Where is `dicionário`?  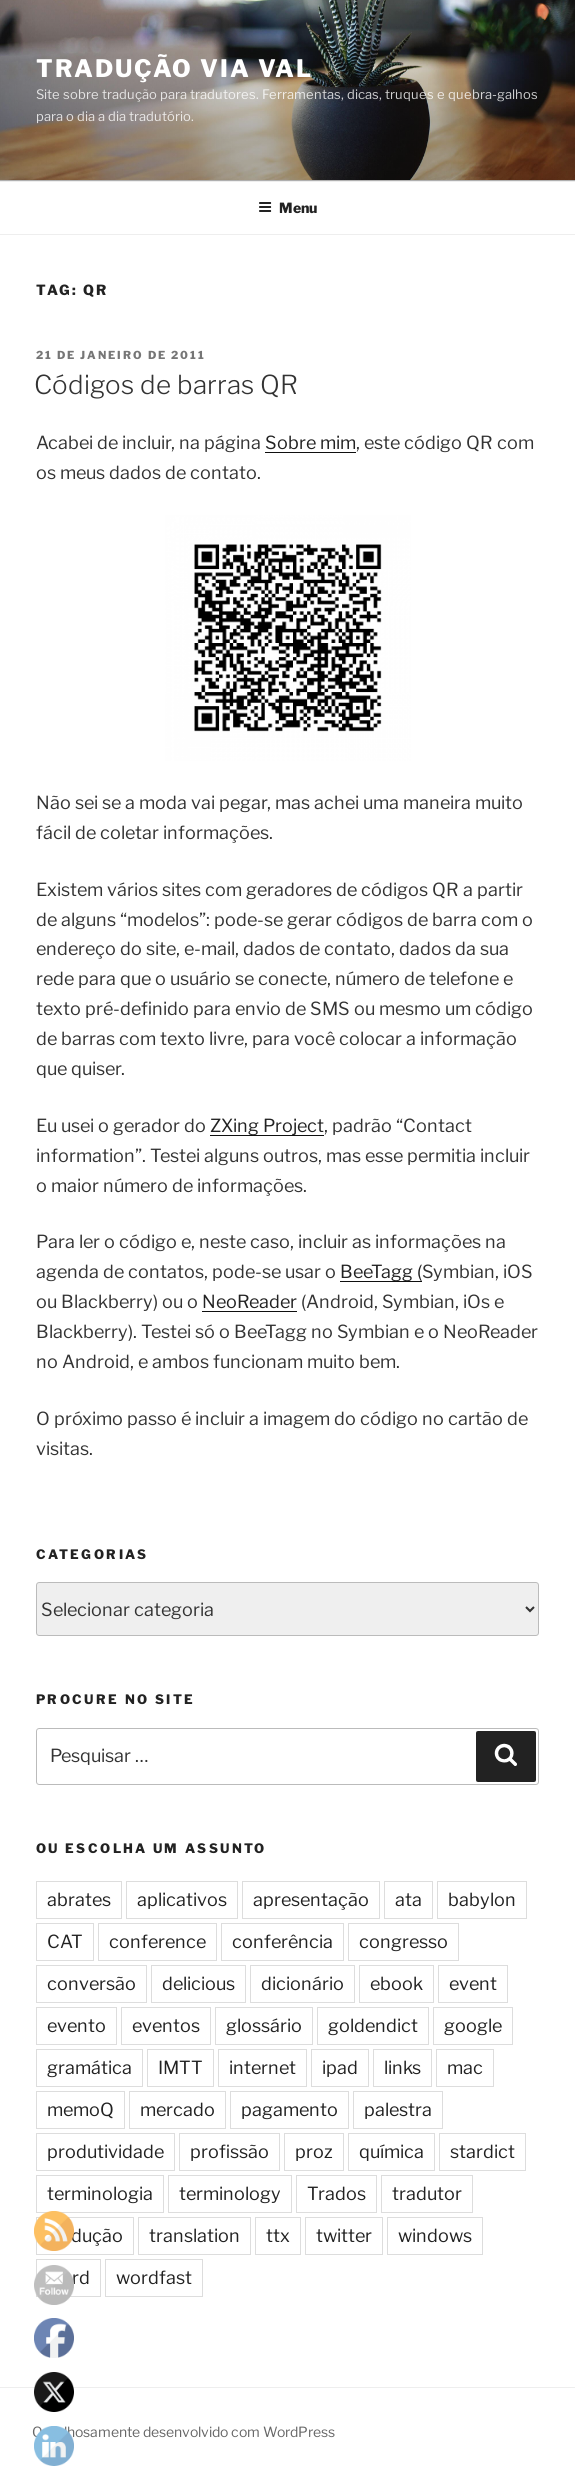
dicionário is located at coordinates (302, 1983).